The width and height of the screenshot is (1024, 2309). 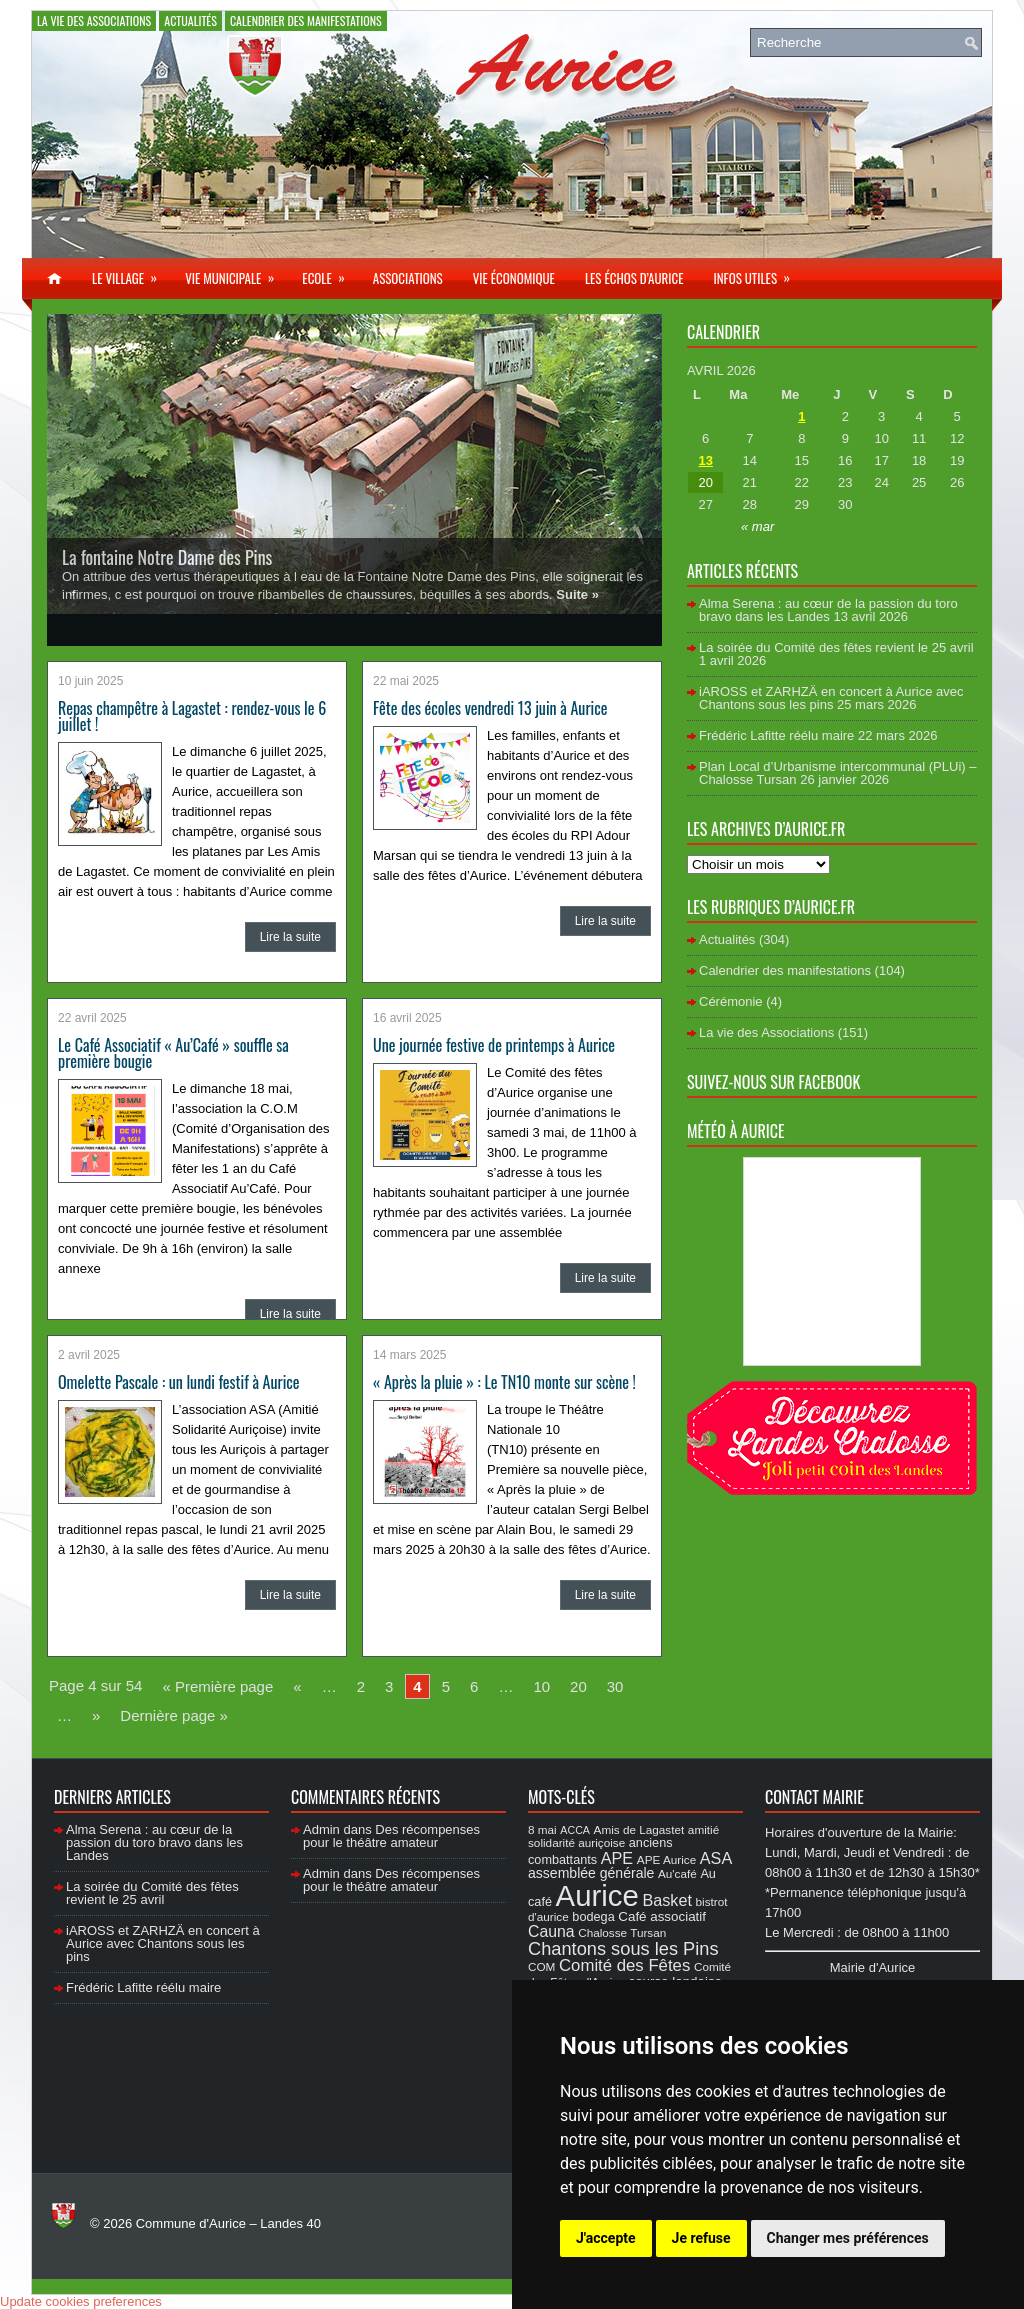 I want to click on Aurice, so click(x=597, y=1895).